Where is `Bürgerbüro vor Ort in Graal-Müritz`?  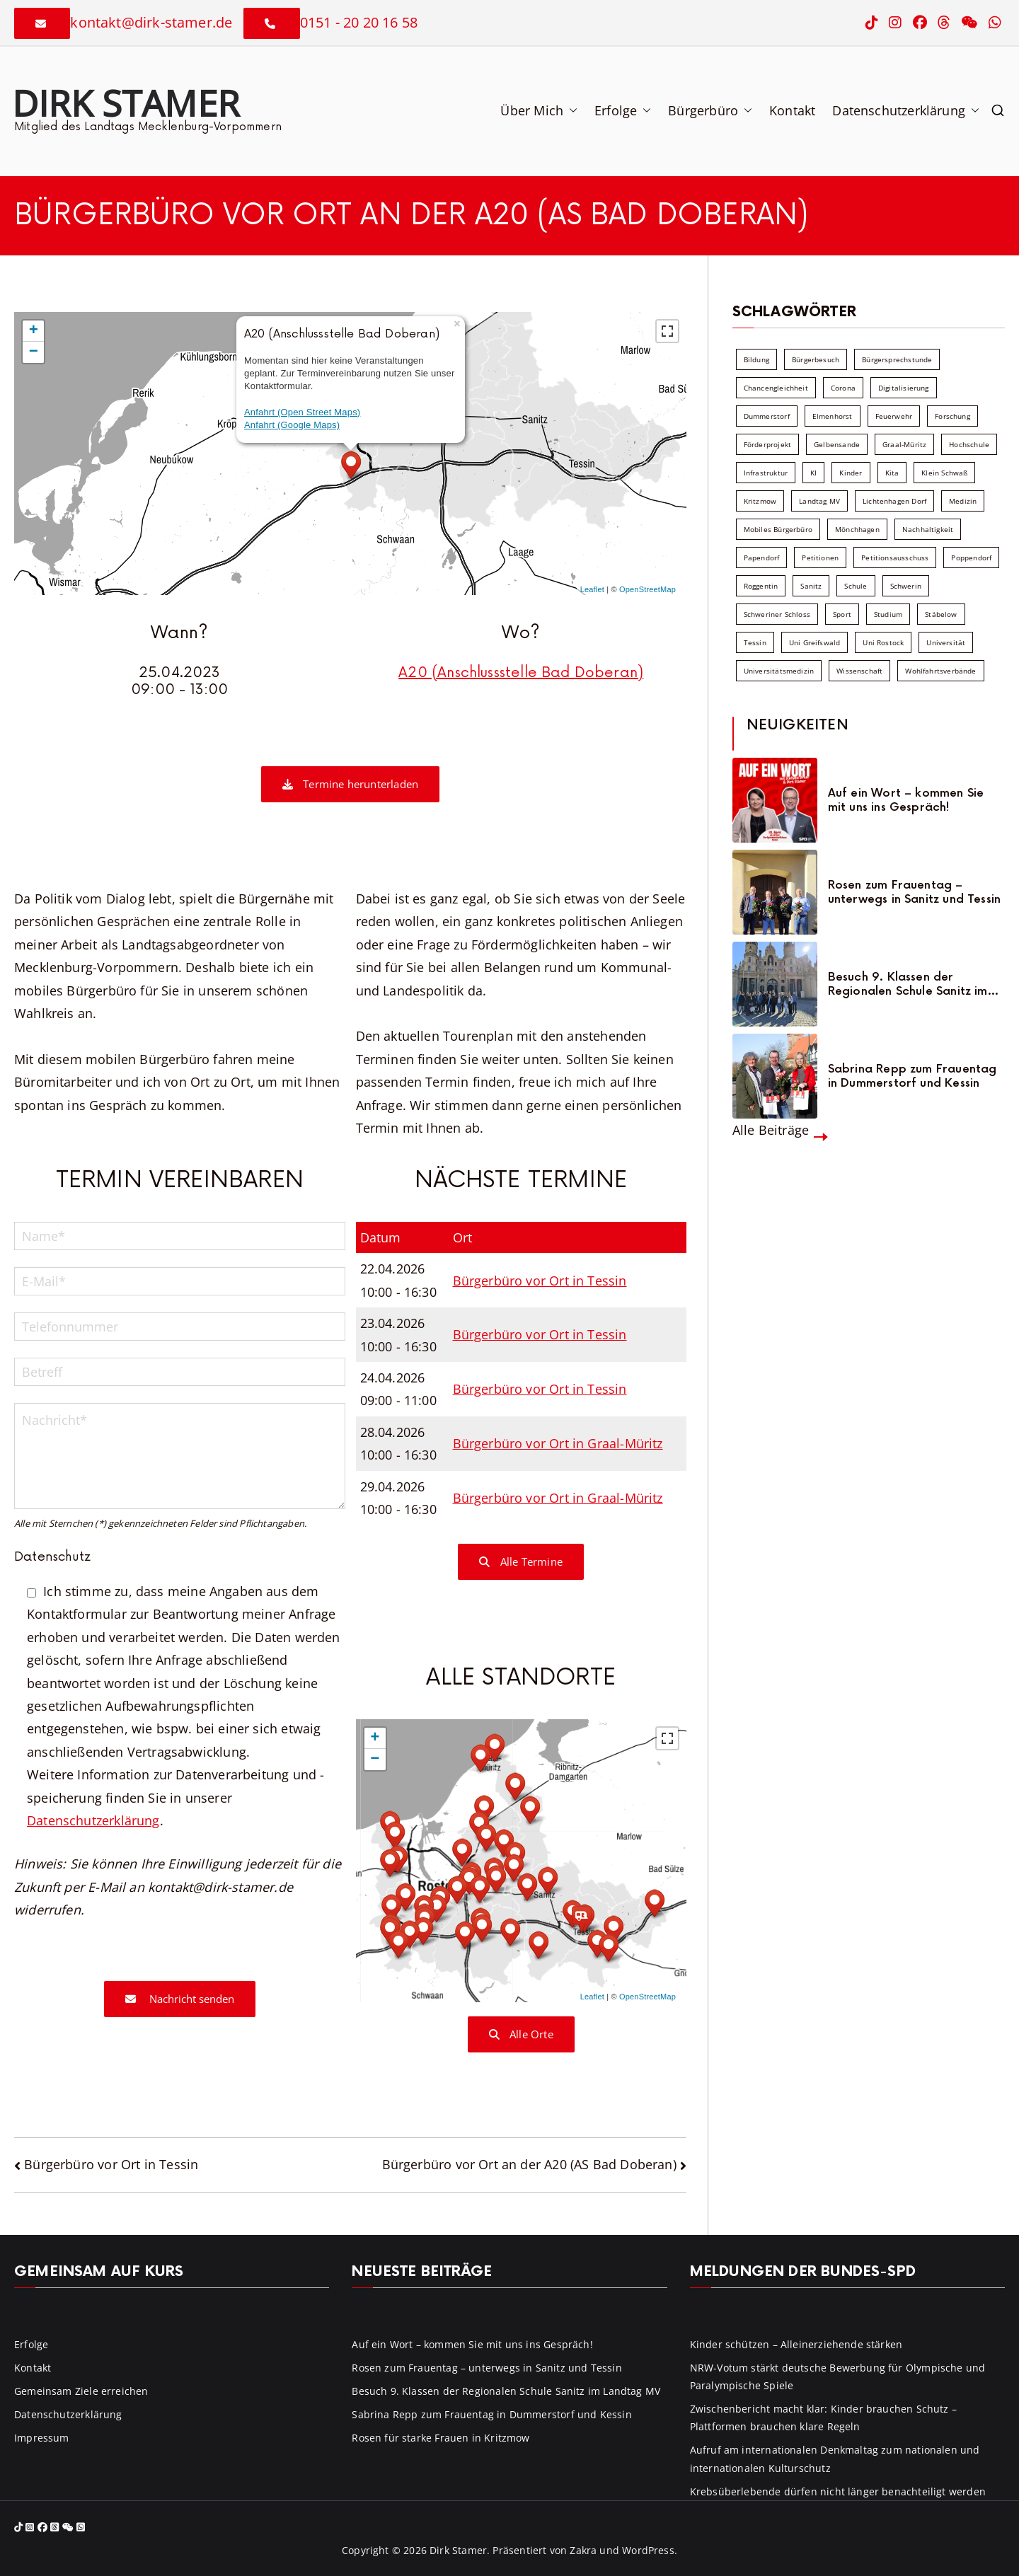 Bürgerbüro vor Ort in Graal-Müritz is located at coordinates (558, 1443).